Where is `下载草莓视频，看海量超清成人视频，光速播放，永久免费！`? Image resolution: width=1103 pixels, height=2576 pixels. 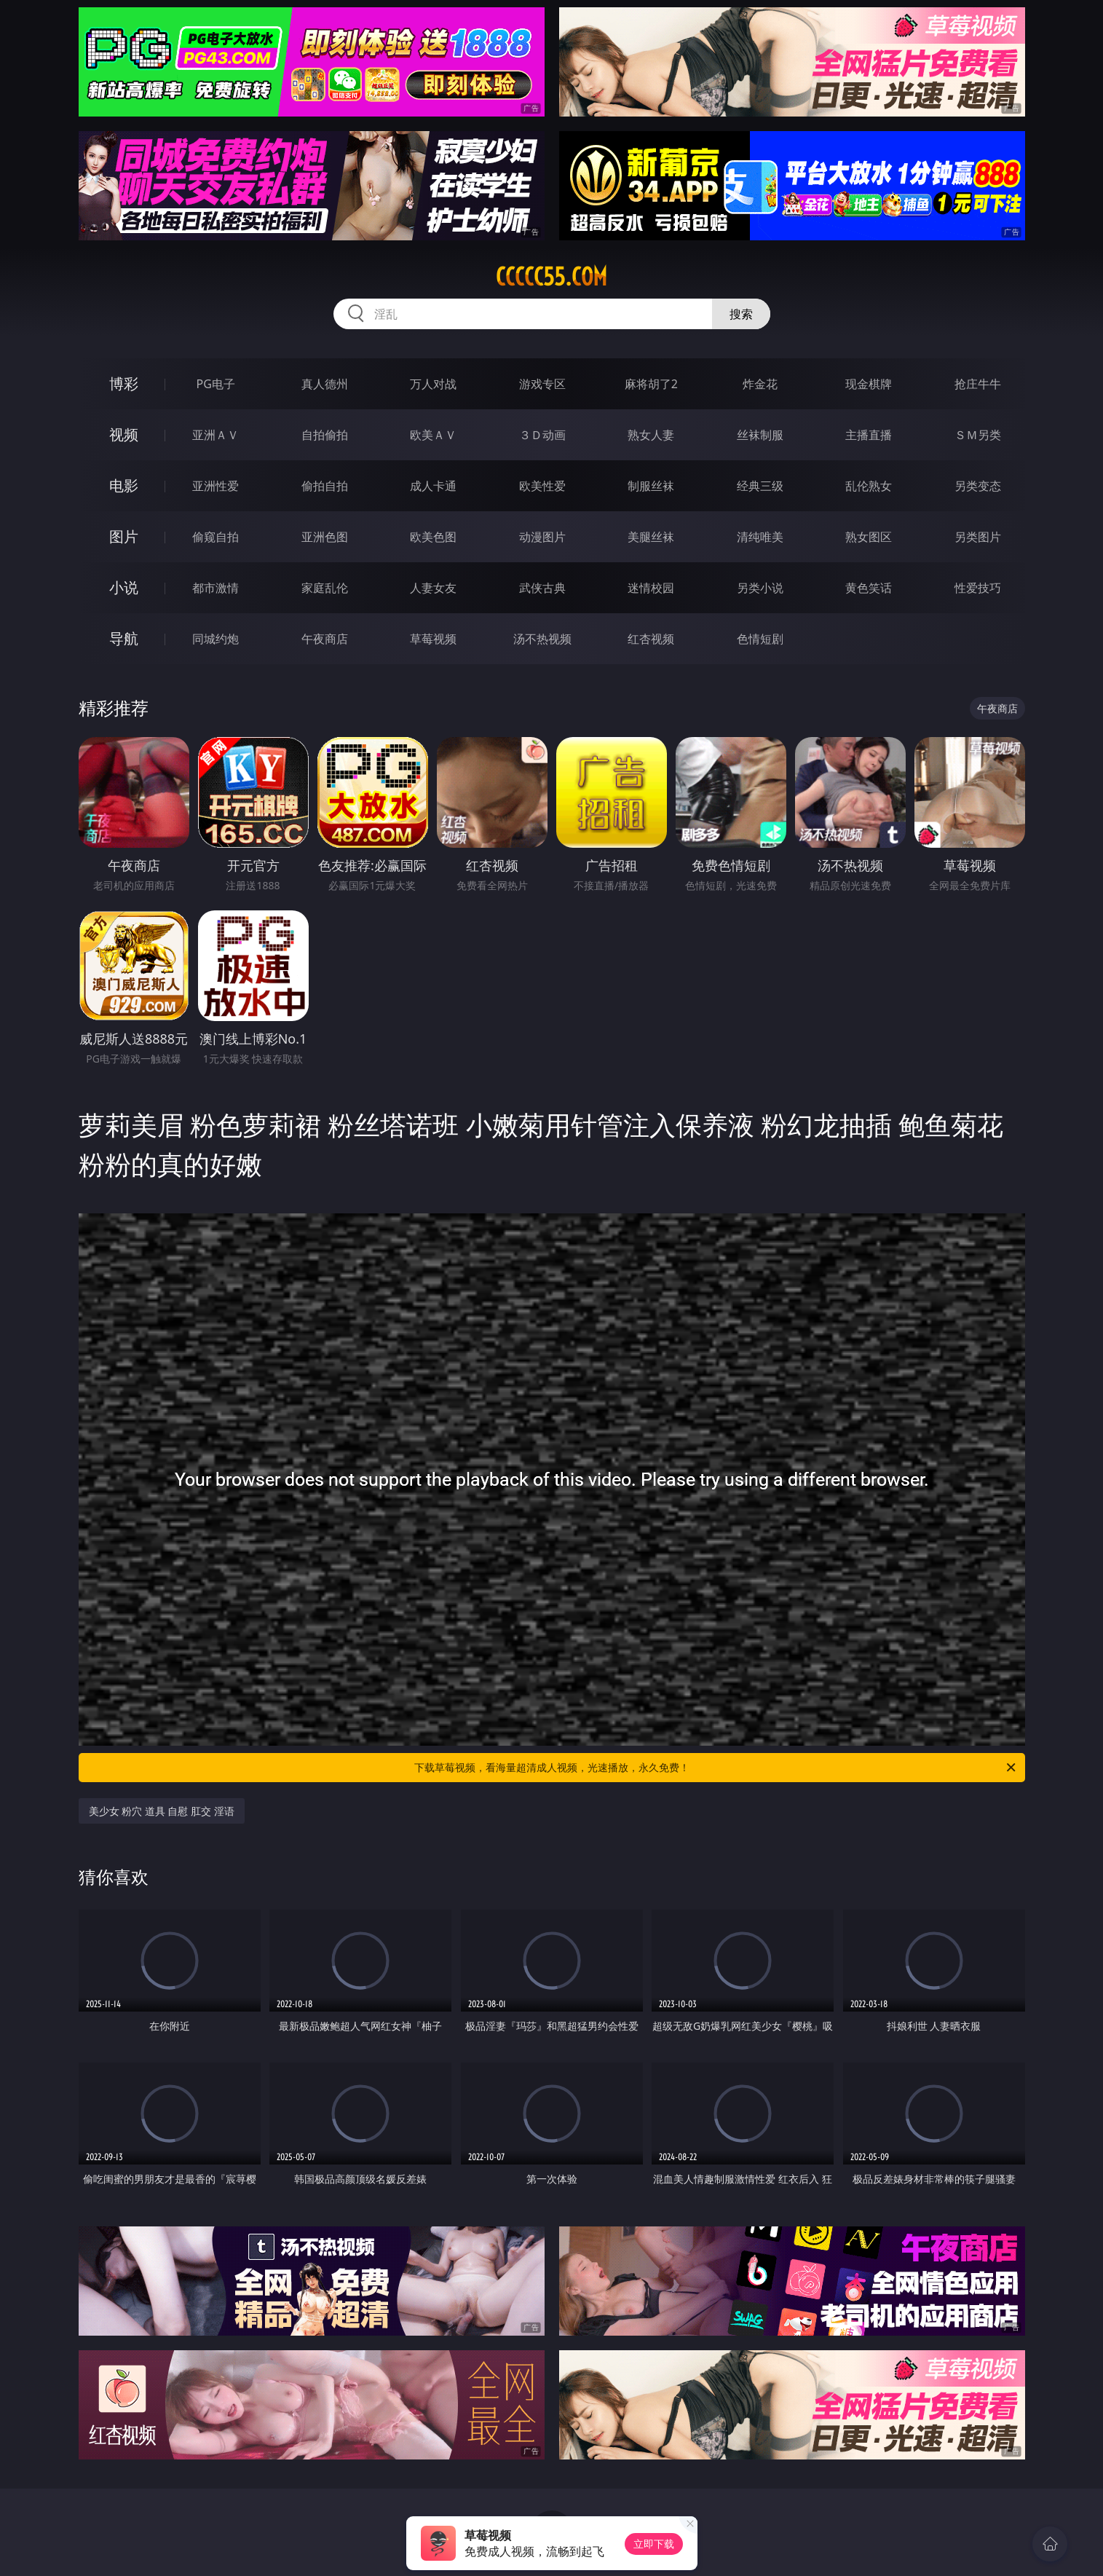 下载草莓视频，看海量超清成人视频，光速播放，永久免费！ is located at coordinates (716, 1767).